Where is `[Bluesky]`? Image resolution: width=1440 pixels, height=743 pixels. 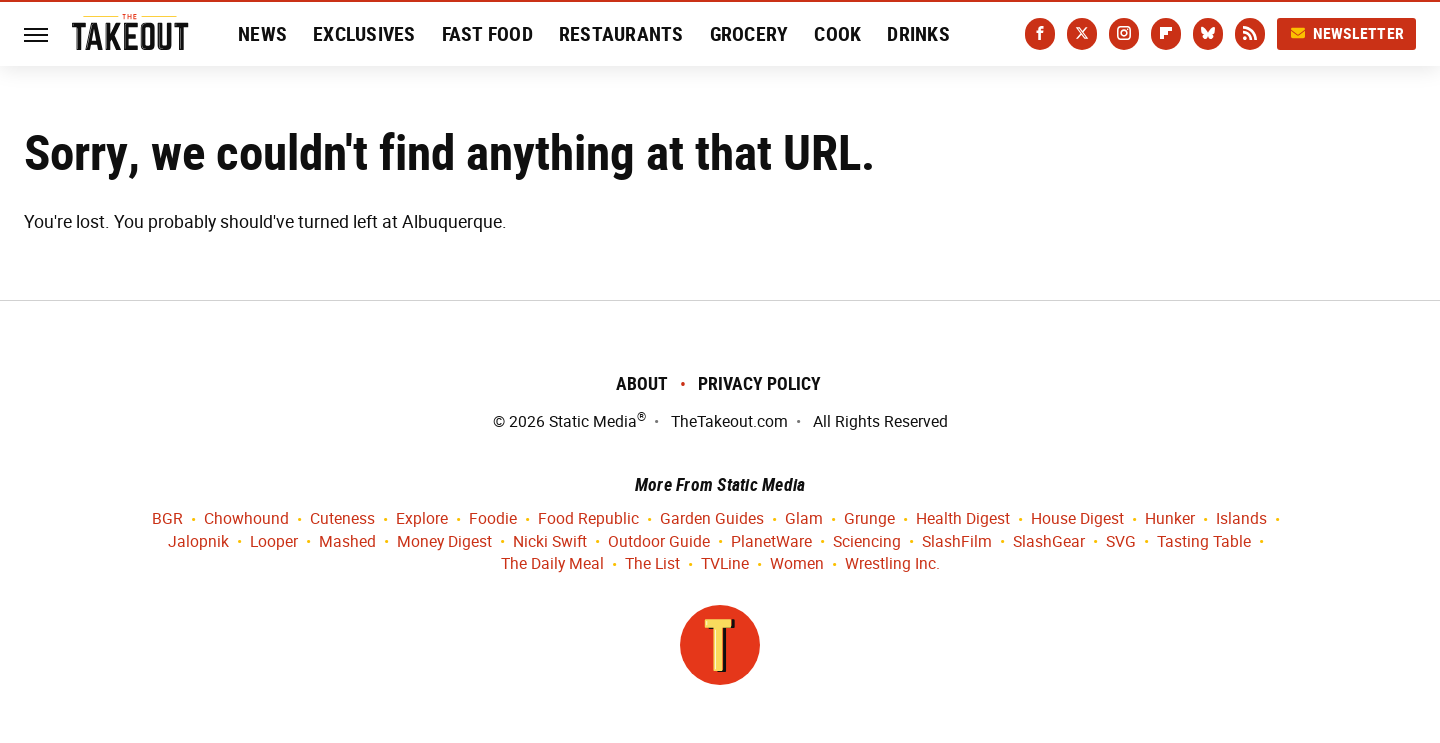
[Bluesky] is located at coordinates (1208, 34).